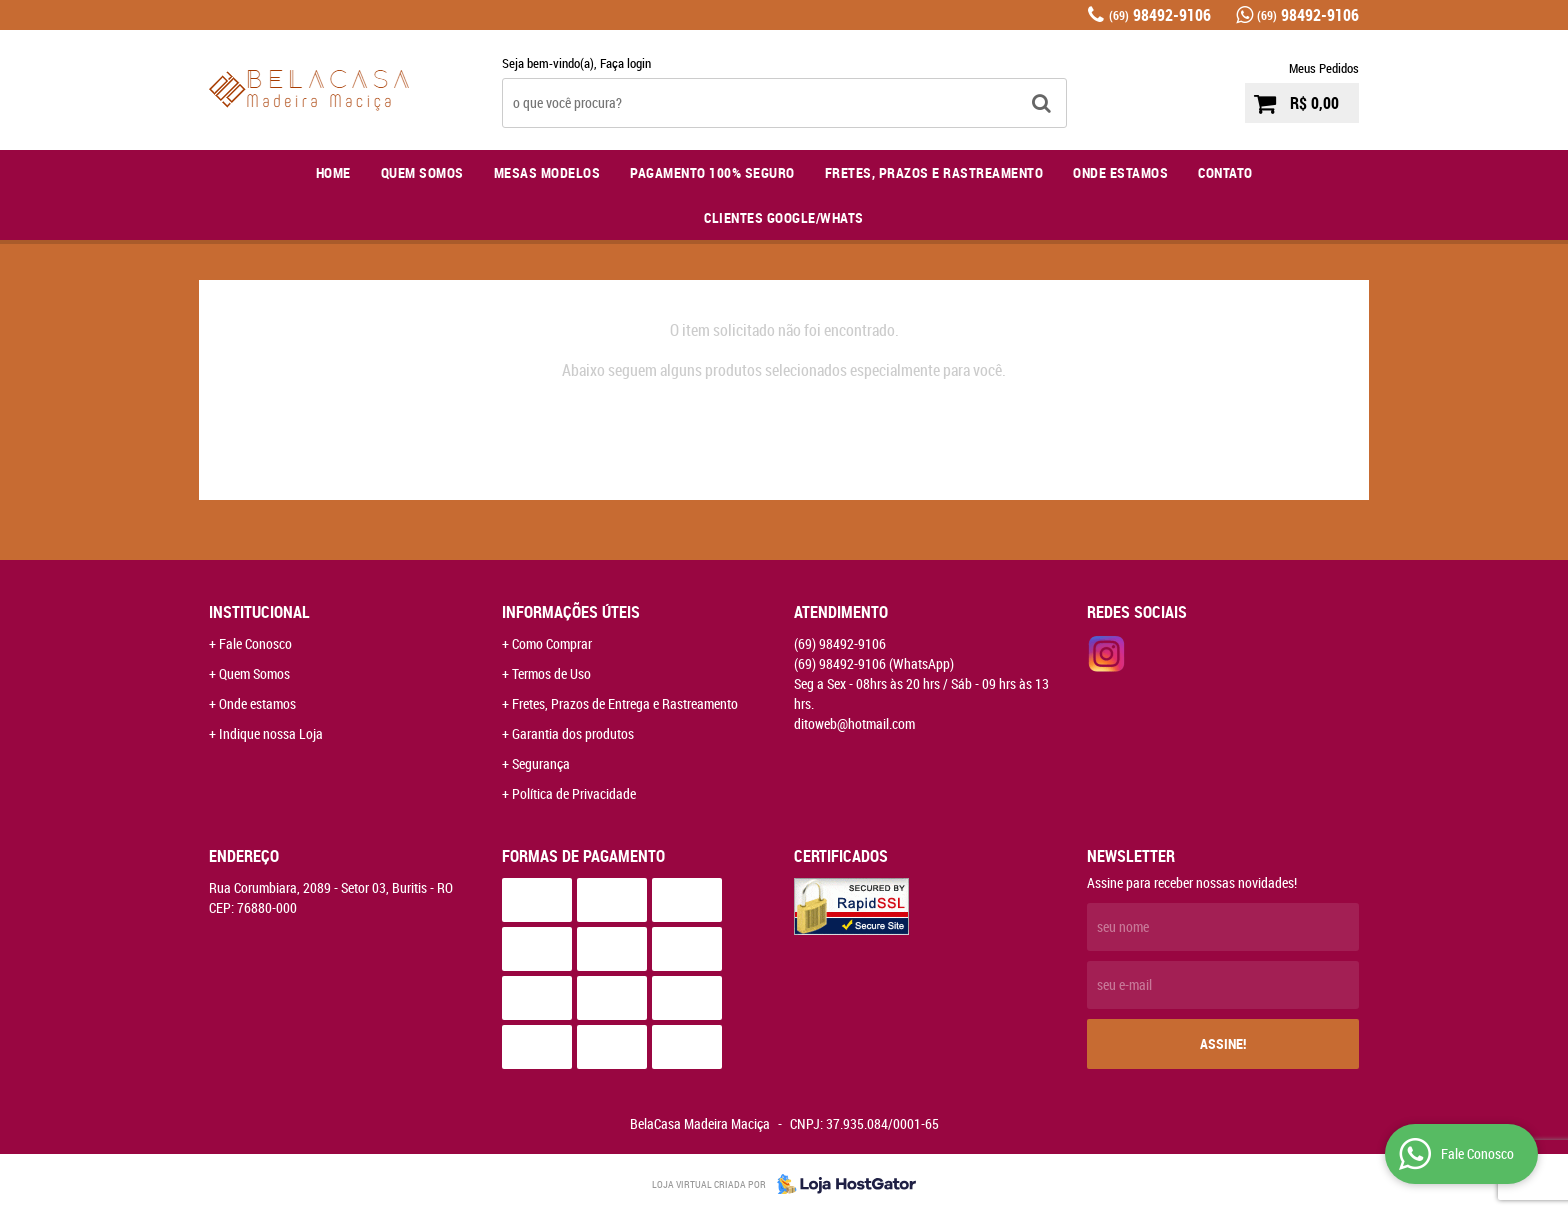 The width and height of the screenshot is (1568, 1214). Describe the element at coordinates (547, 172) in the screenshot. I see `Mesas Modelos` at that location.